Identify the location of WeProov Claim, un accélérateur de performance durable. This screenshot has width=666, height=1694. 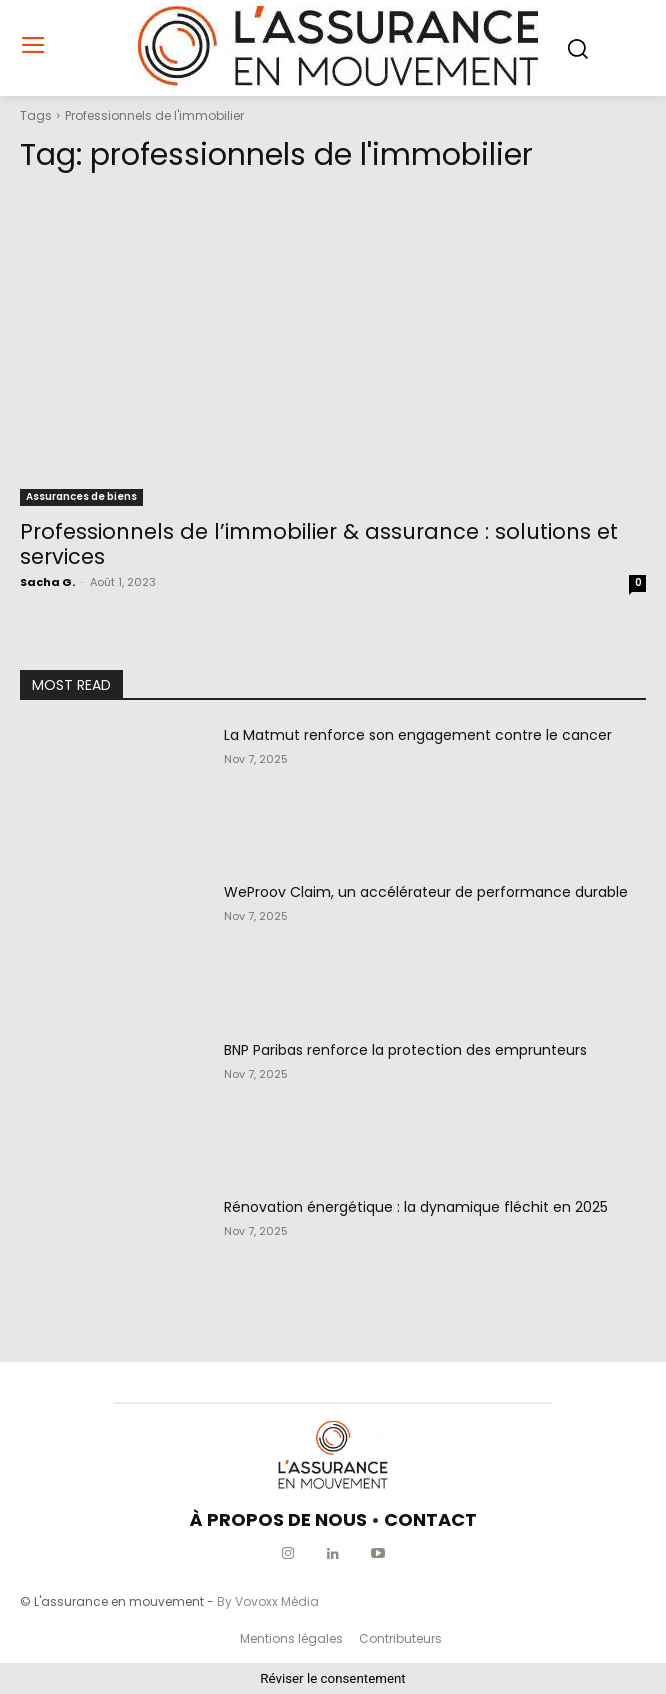
(426, 892).